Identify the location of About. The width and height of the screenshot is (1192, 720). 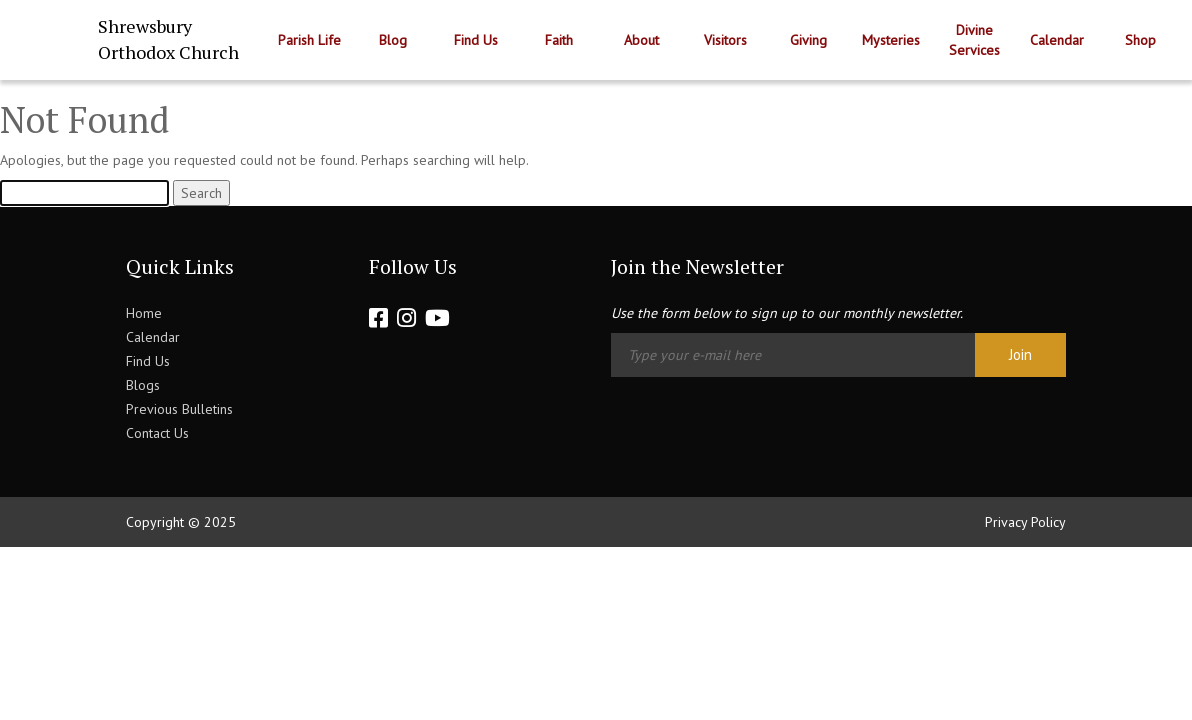
(641, 40).